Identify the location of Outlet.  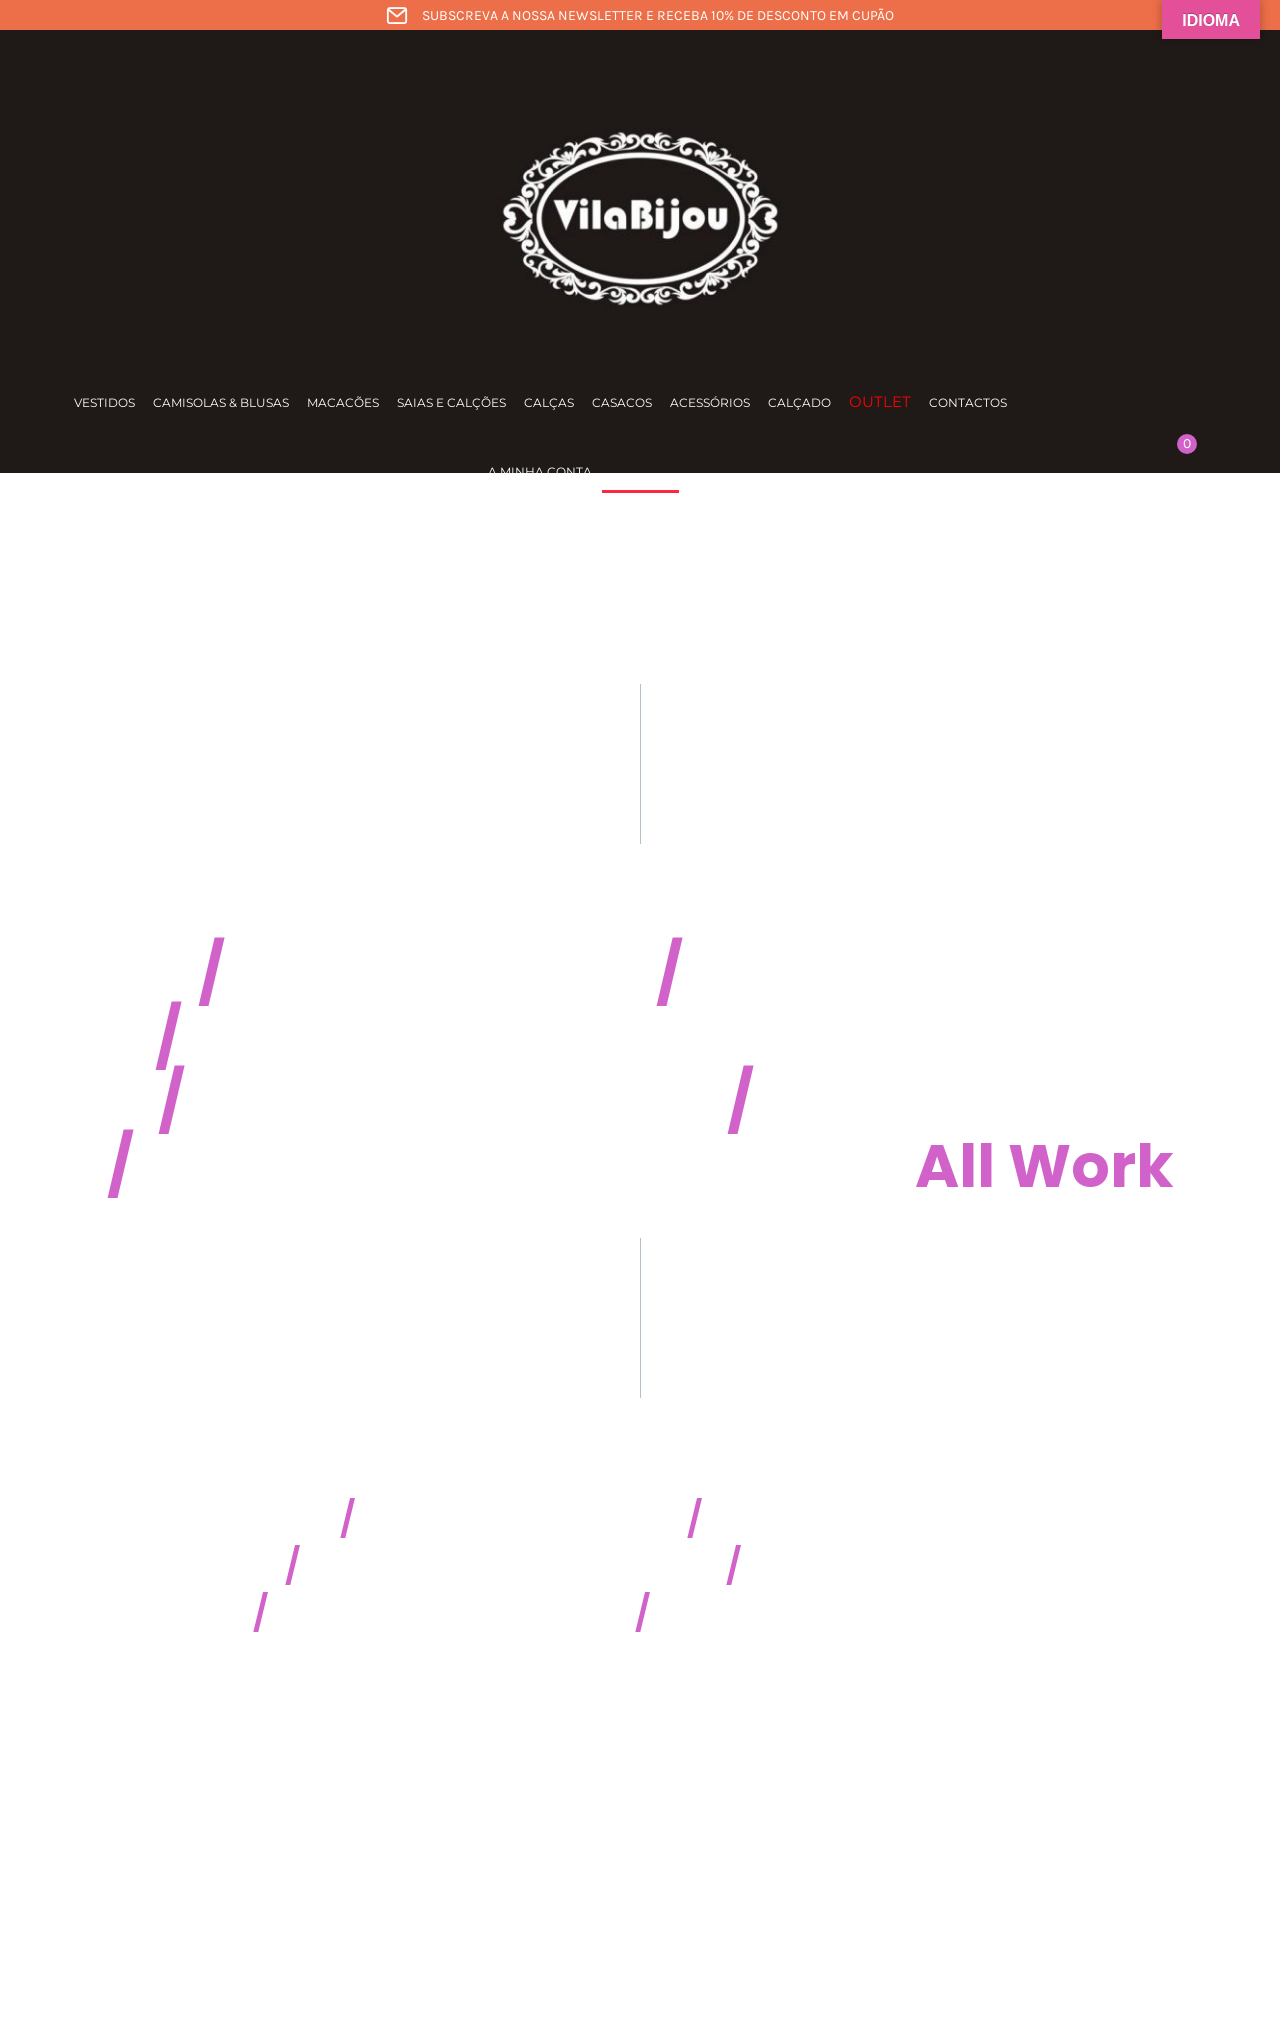
(880, 401).